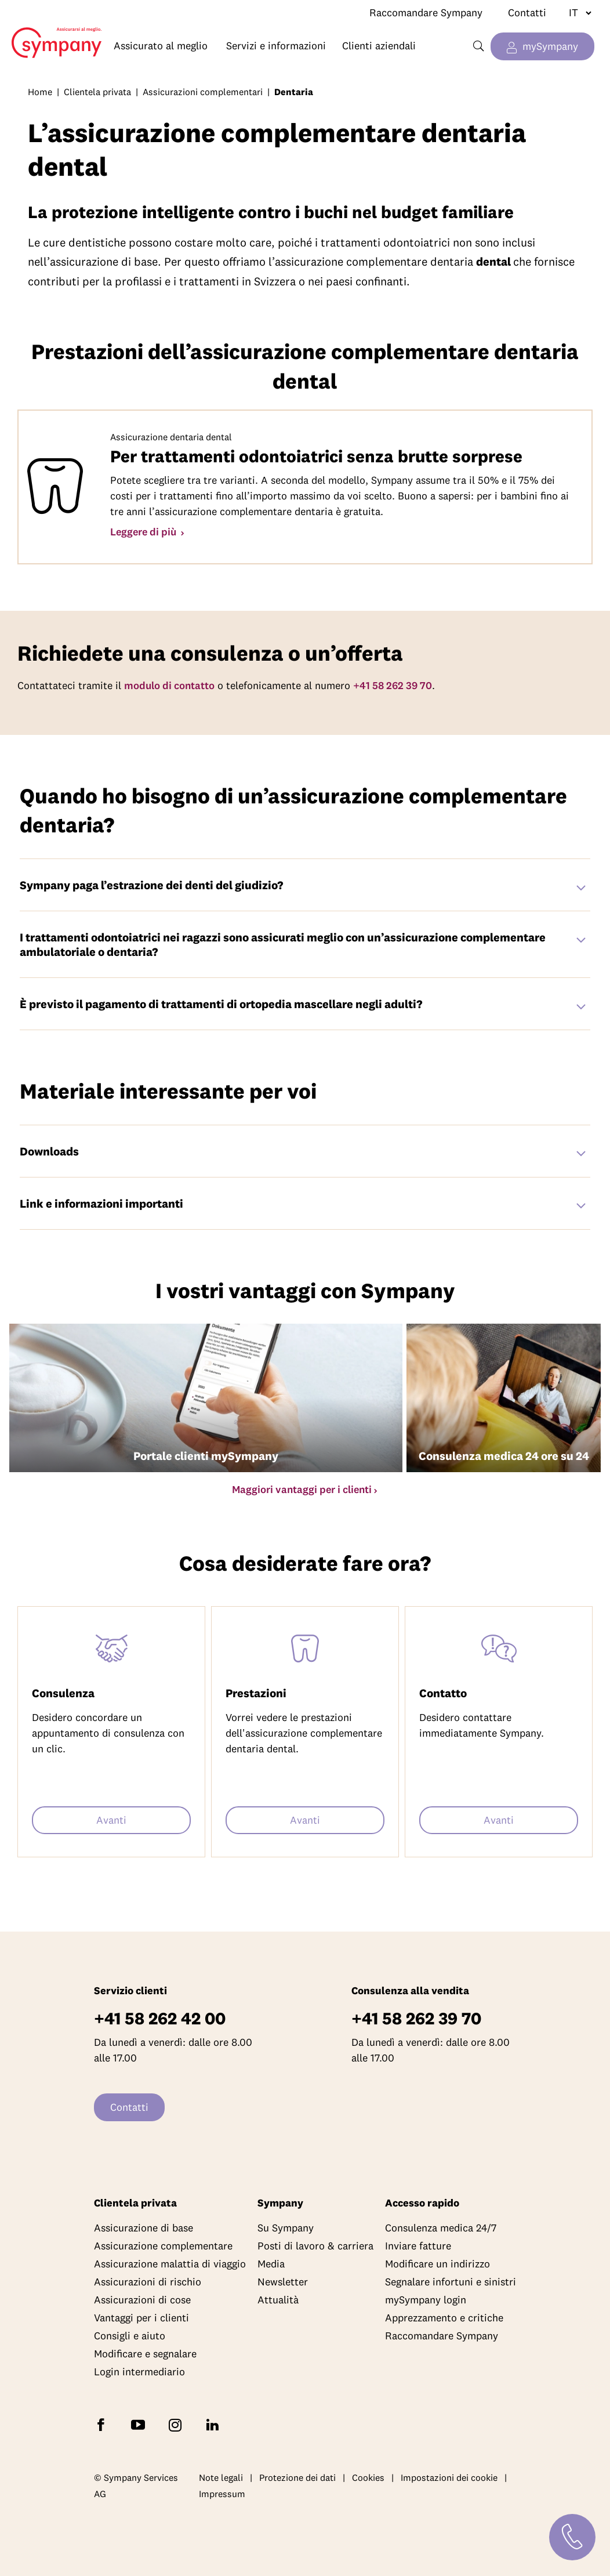 The height and width of the screenshot is (2576, 610). What do you see at coordinates (140, 2424) in the screenshot?
I see `[Abbonatevi a Sympany su YouTube]` at bounding box center [140, 2424].